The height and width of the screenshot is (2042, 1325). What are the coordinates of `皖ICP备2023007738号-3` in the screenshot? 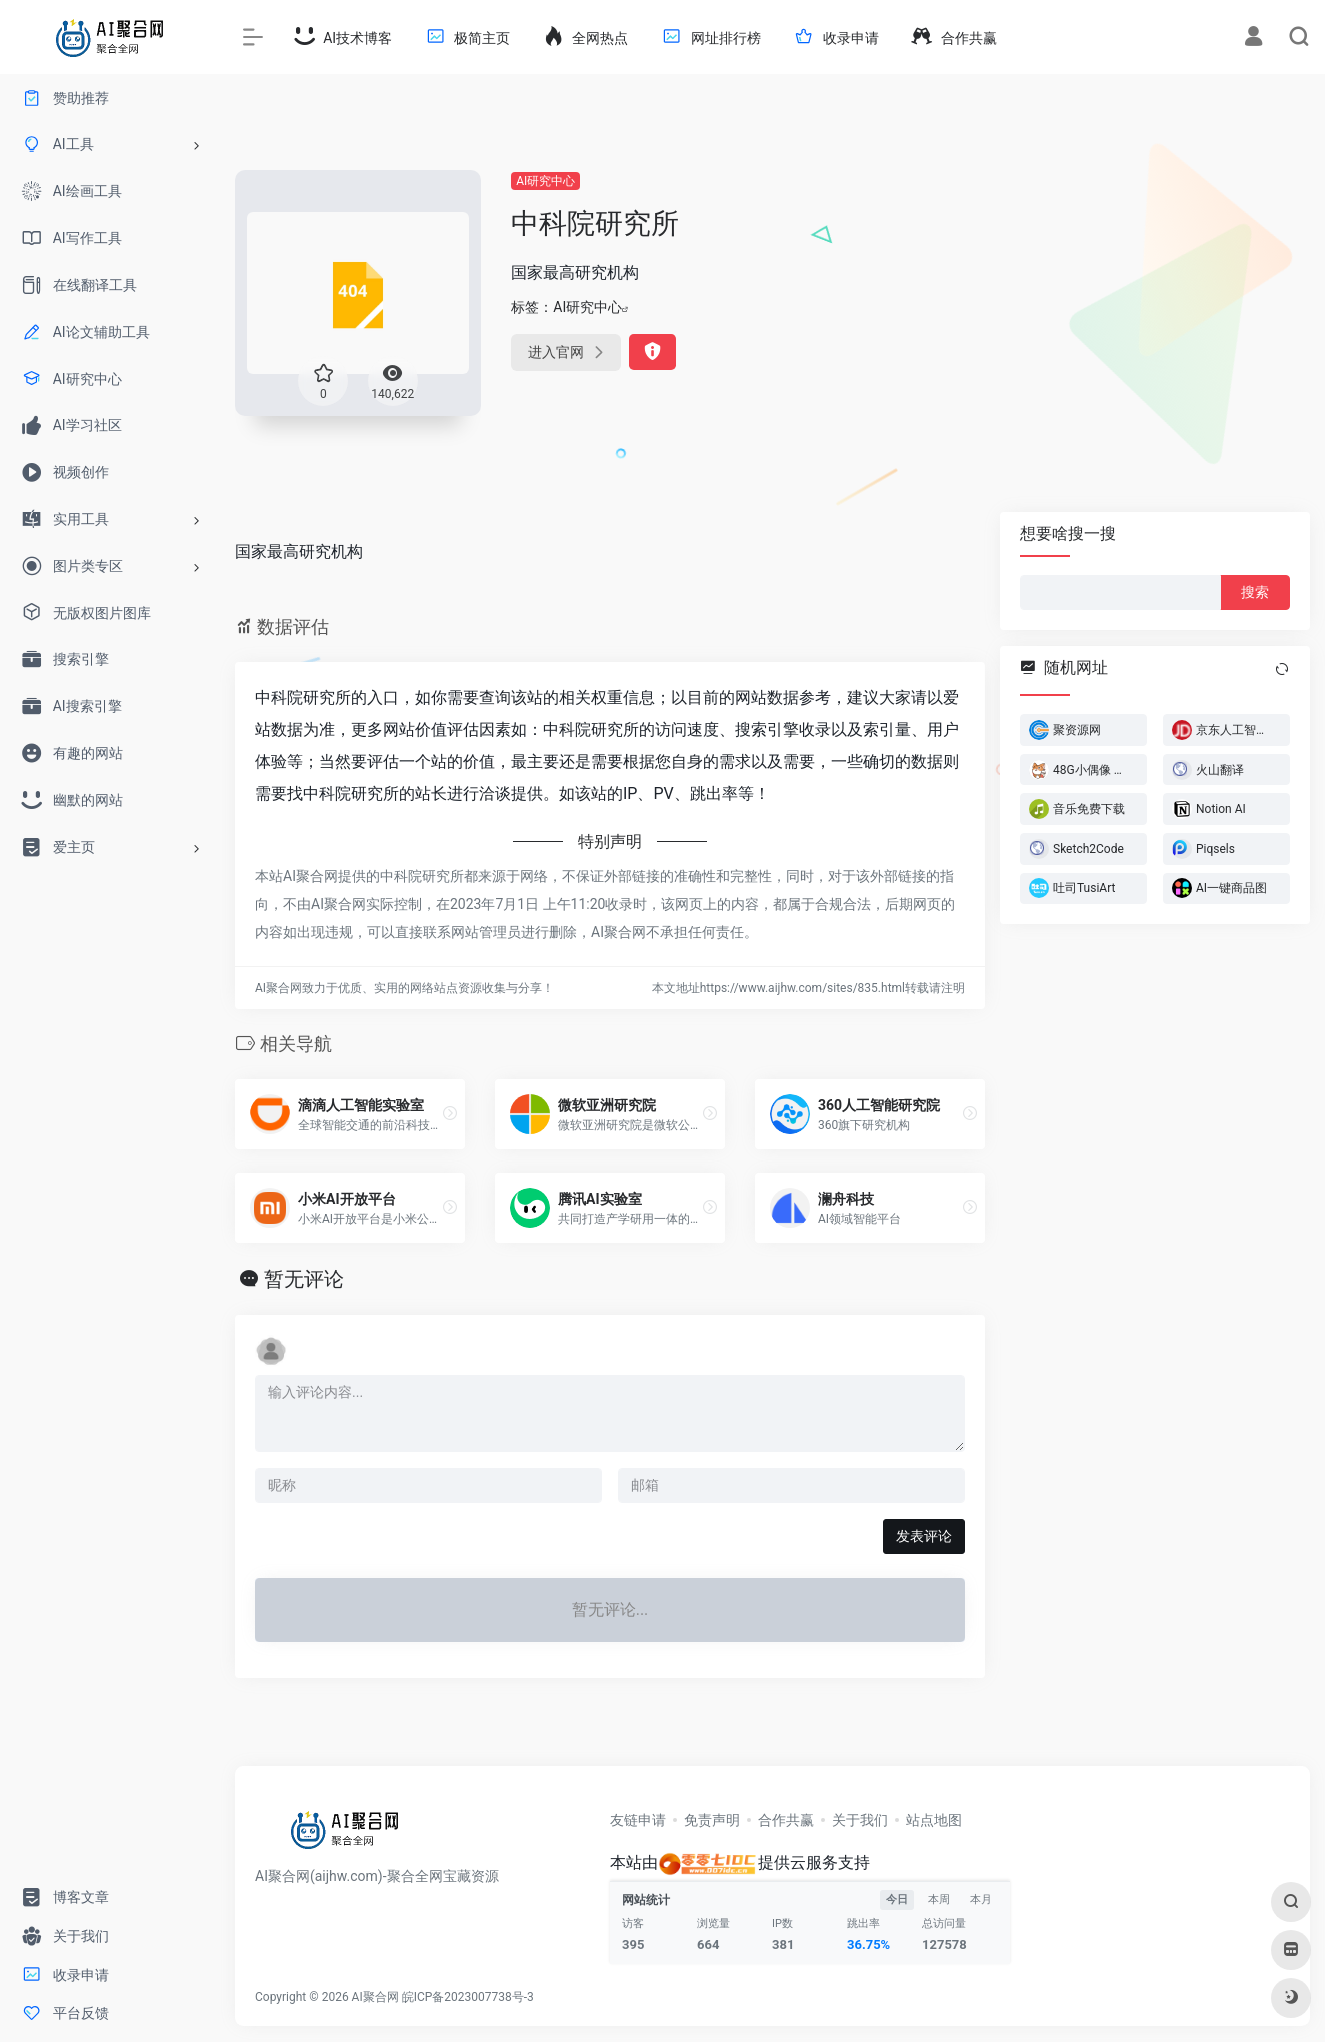 It's located at (468, 1997).